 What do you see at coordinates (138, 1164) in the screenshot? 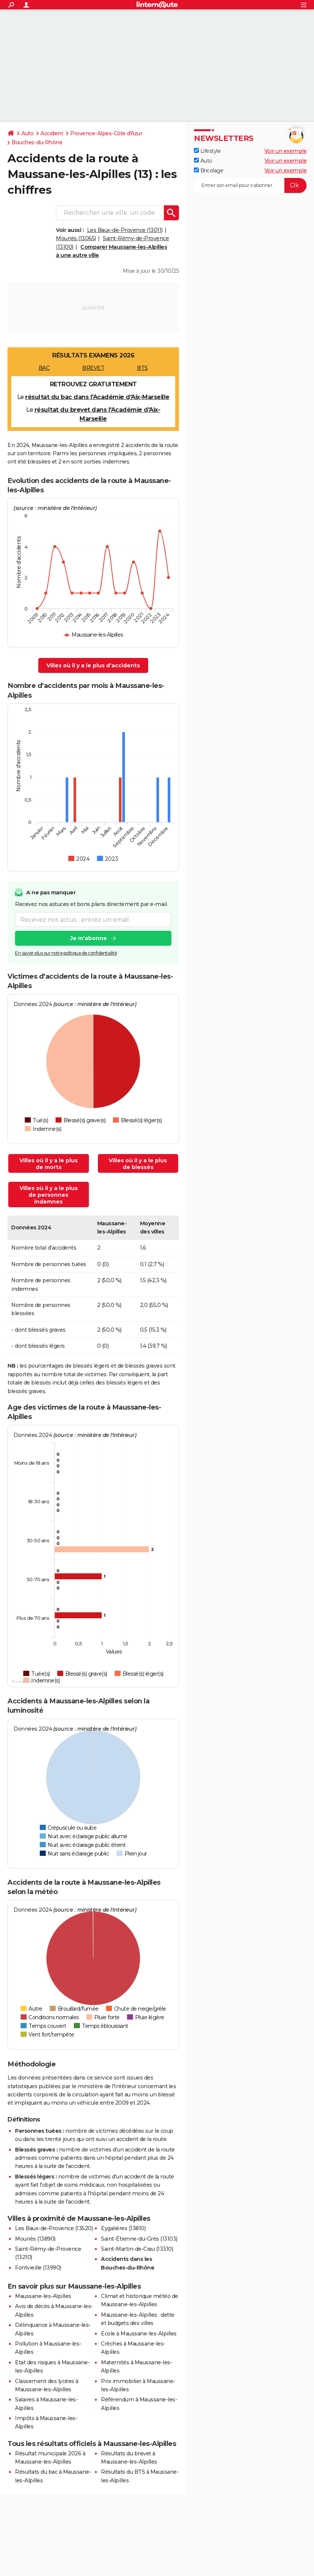
I see `Villes où il y a le plus de blessés` at bounding box center [138, 1164].